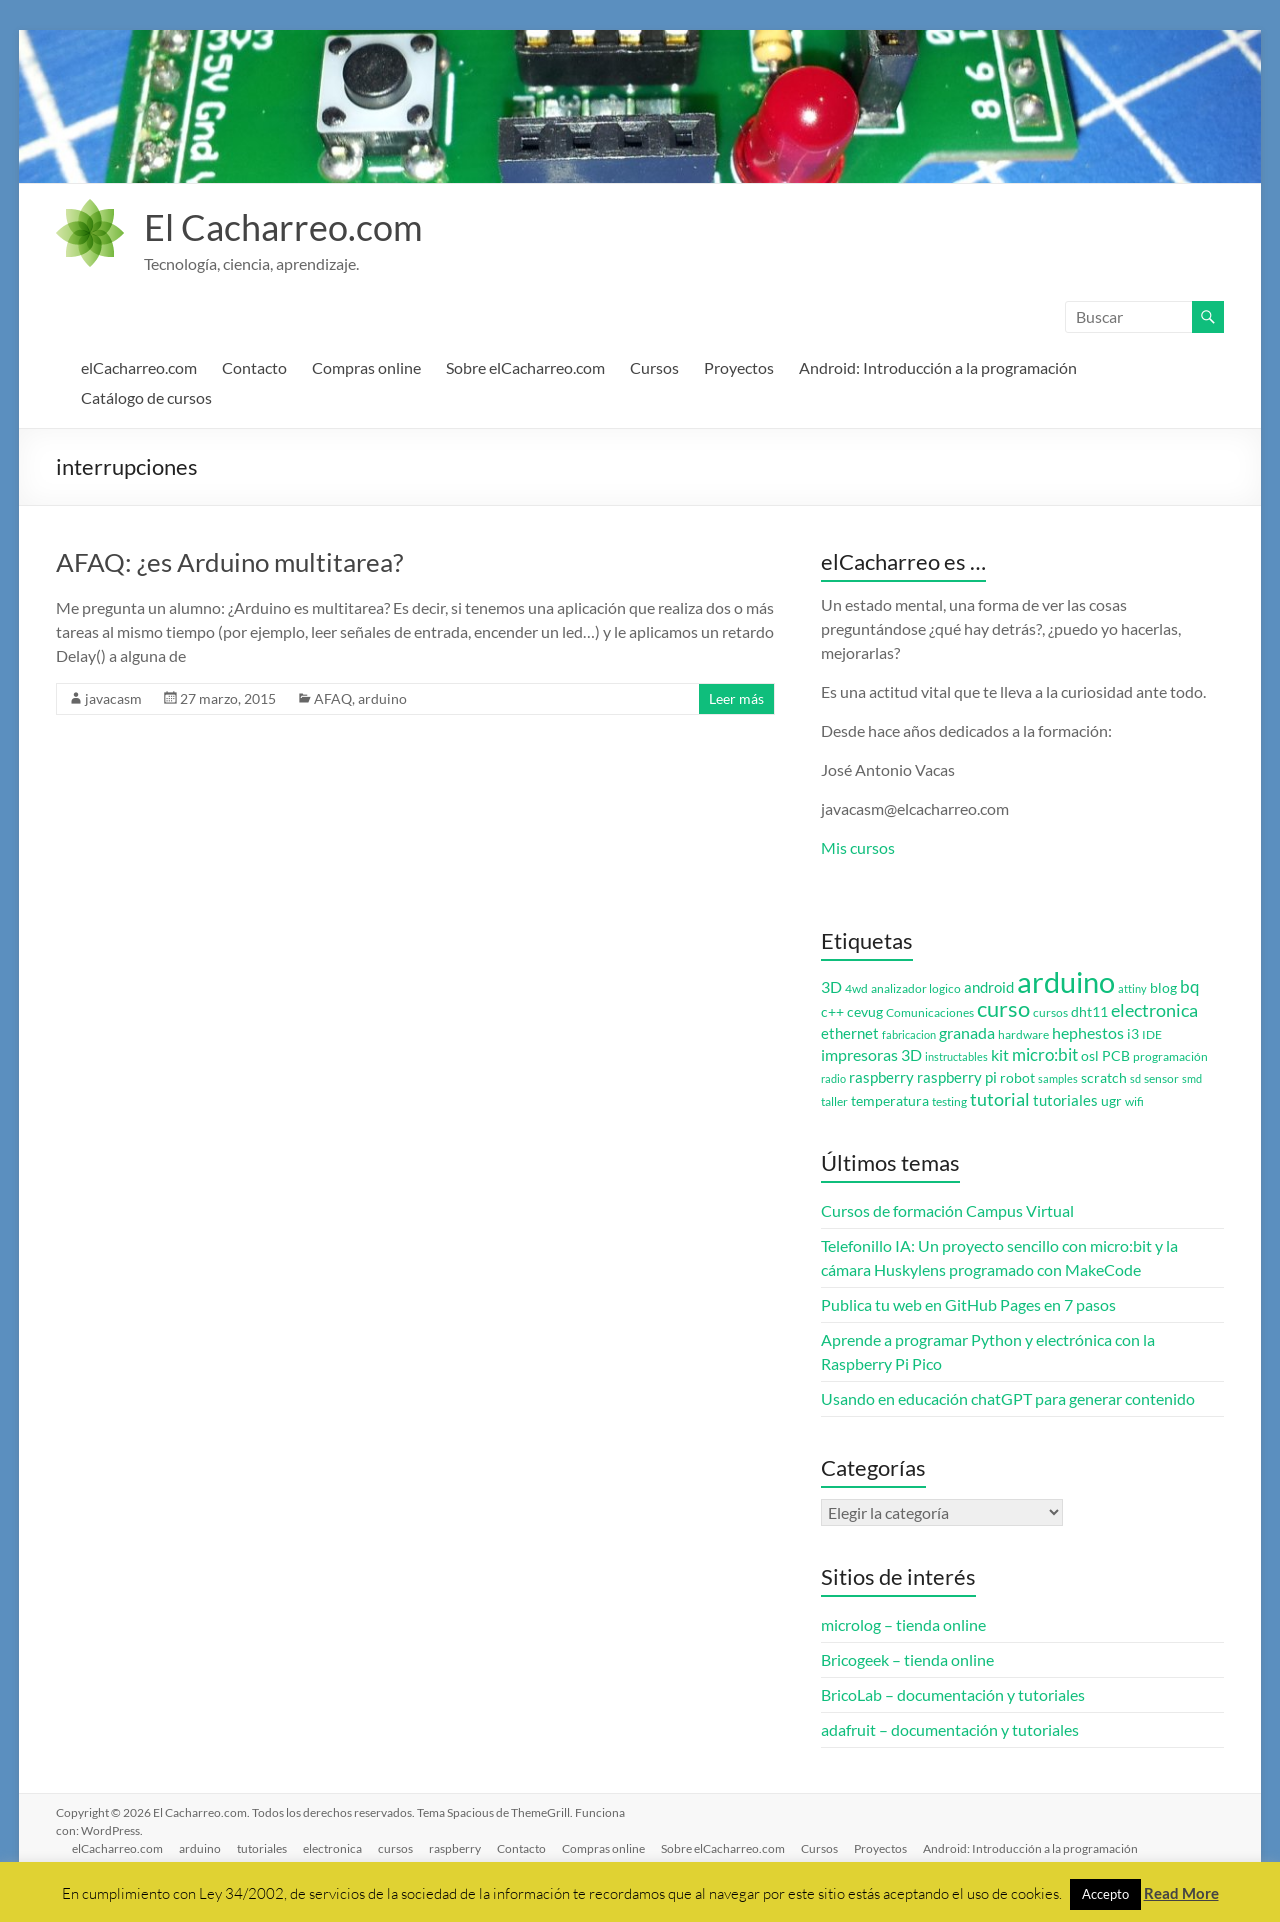 The height and width of the screenshot is (1922, 1280). Describe the element at coordinates (1023, 1034) in the screenshot. I see `hardware [hardware (3 elementos)]` at that location.